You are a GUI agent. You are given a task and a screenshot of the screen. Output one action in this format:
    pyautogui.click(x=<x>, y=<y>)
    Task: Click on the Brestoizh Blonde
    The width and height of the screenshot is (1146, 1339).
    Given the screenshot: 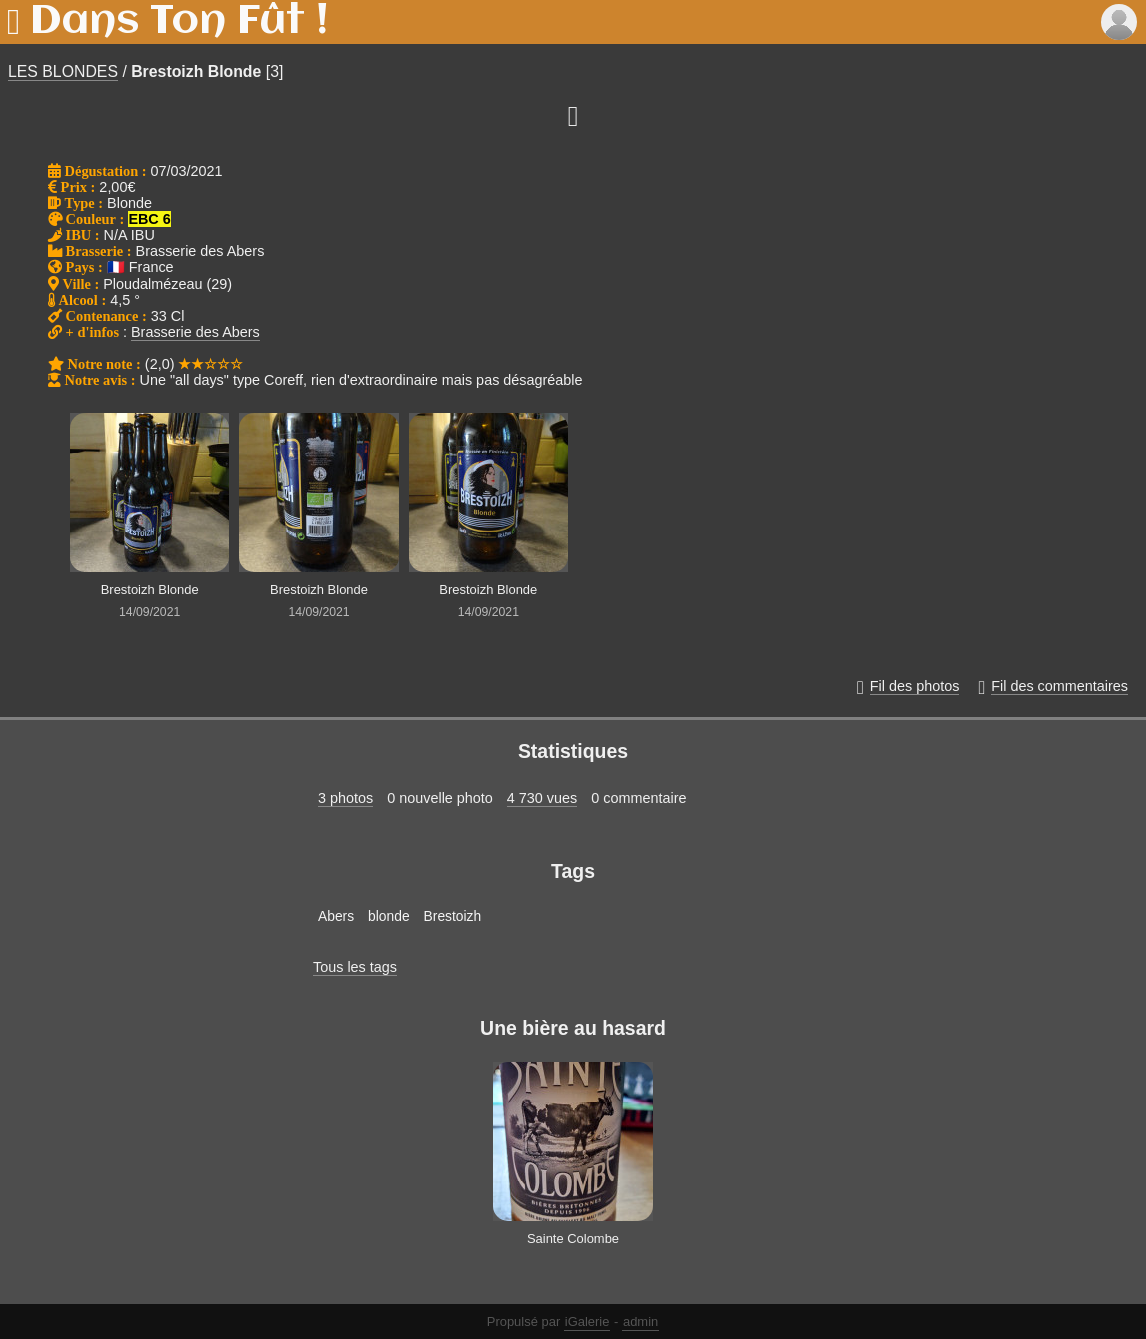 What is the action you would take?
    pyautogui.click(x=196, y=71)
    